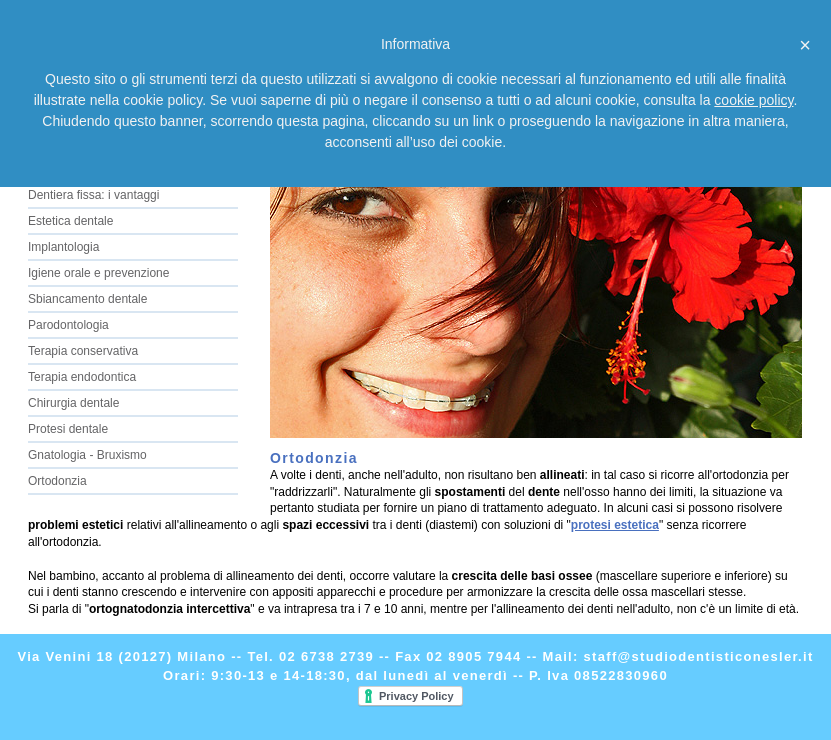 This screenshot has height=740, width=831. What do you see at coordinates (83, 351) in the screenshot?
I see `Terapia conservativa` at bounding box center [83, 351].